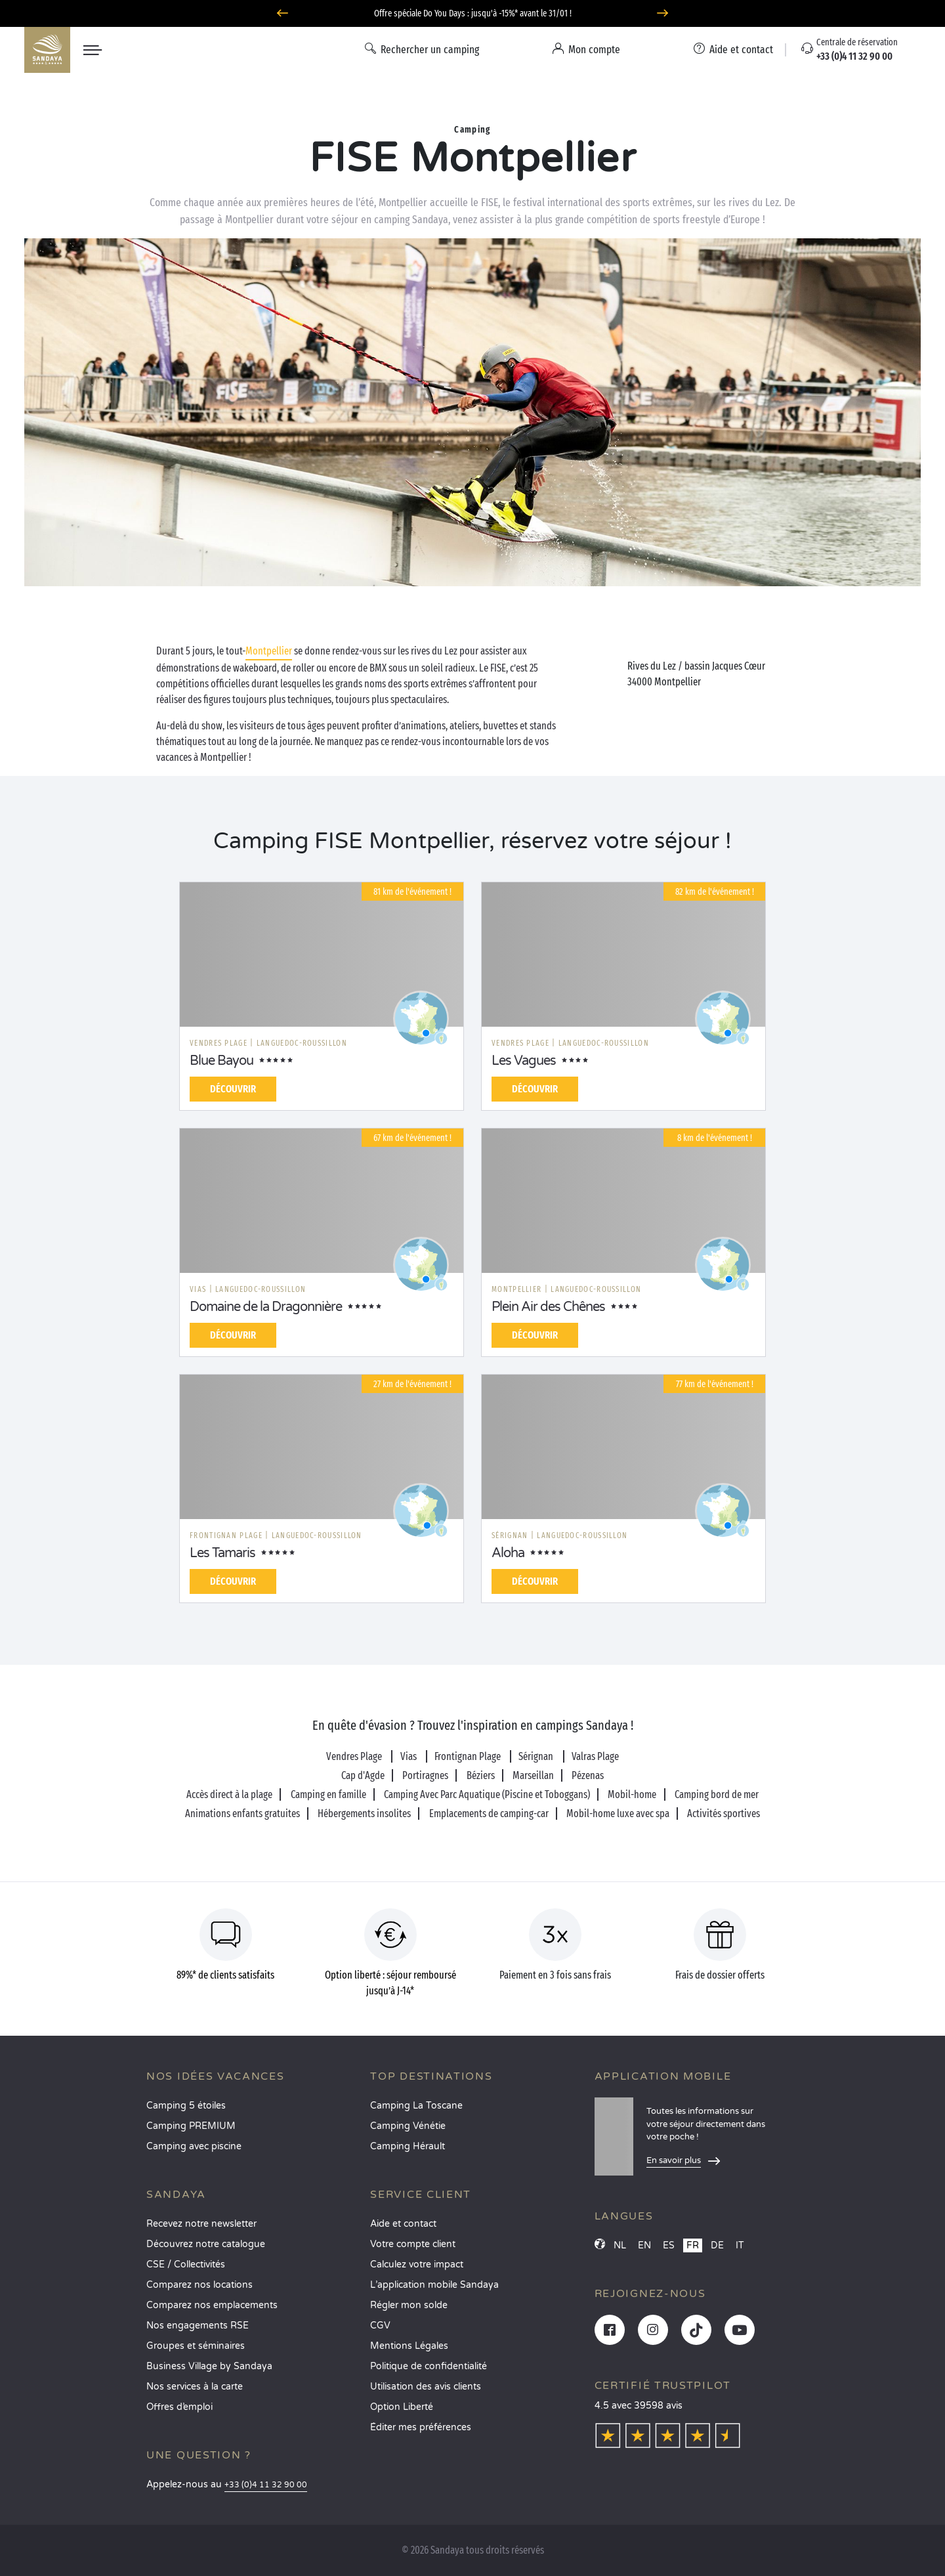 The height and width of the screenshot is (2576, 945). I want to click on DE, so click(717, 2245).